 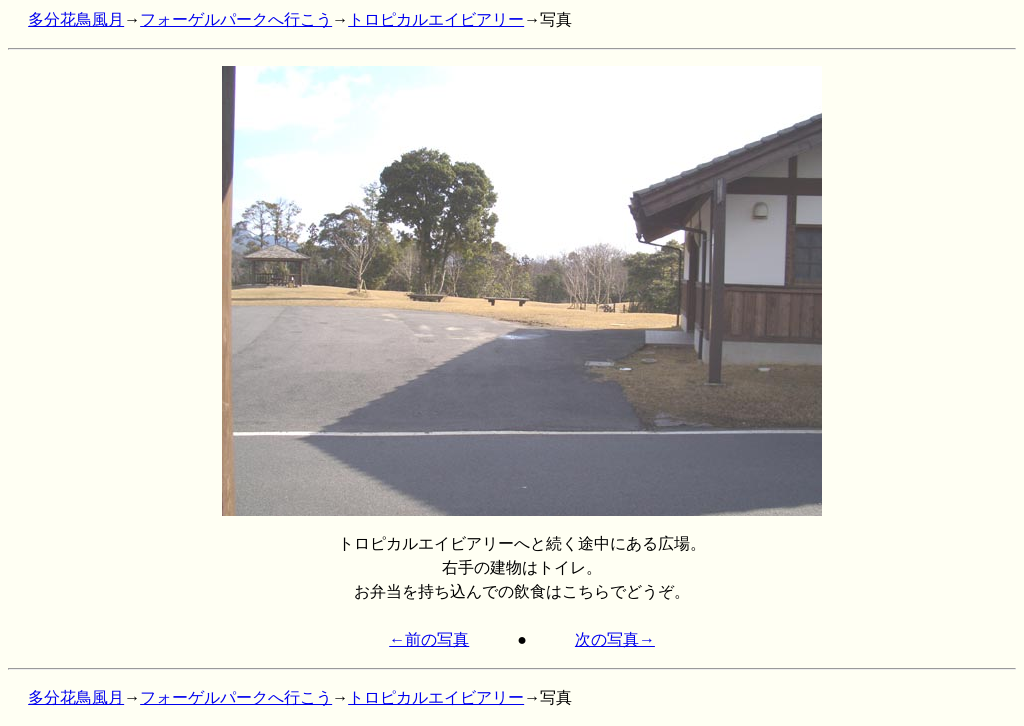 What do you see at coordinates (429, 639) in the screenshot?
I see `←前の写真` at bounding box center [429, 639].